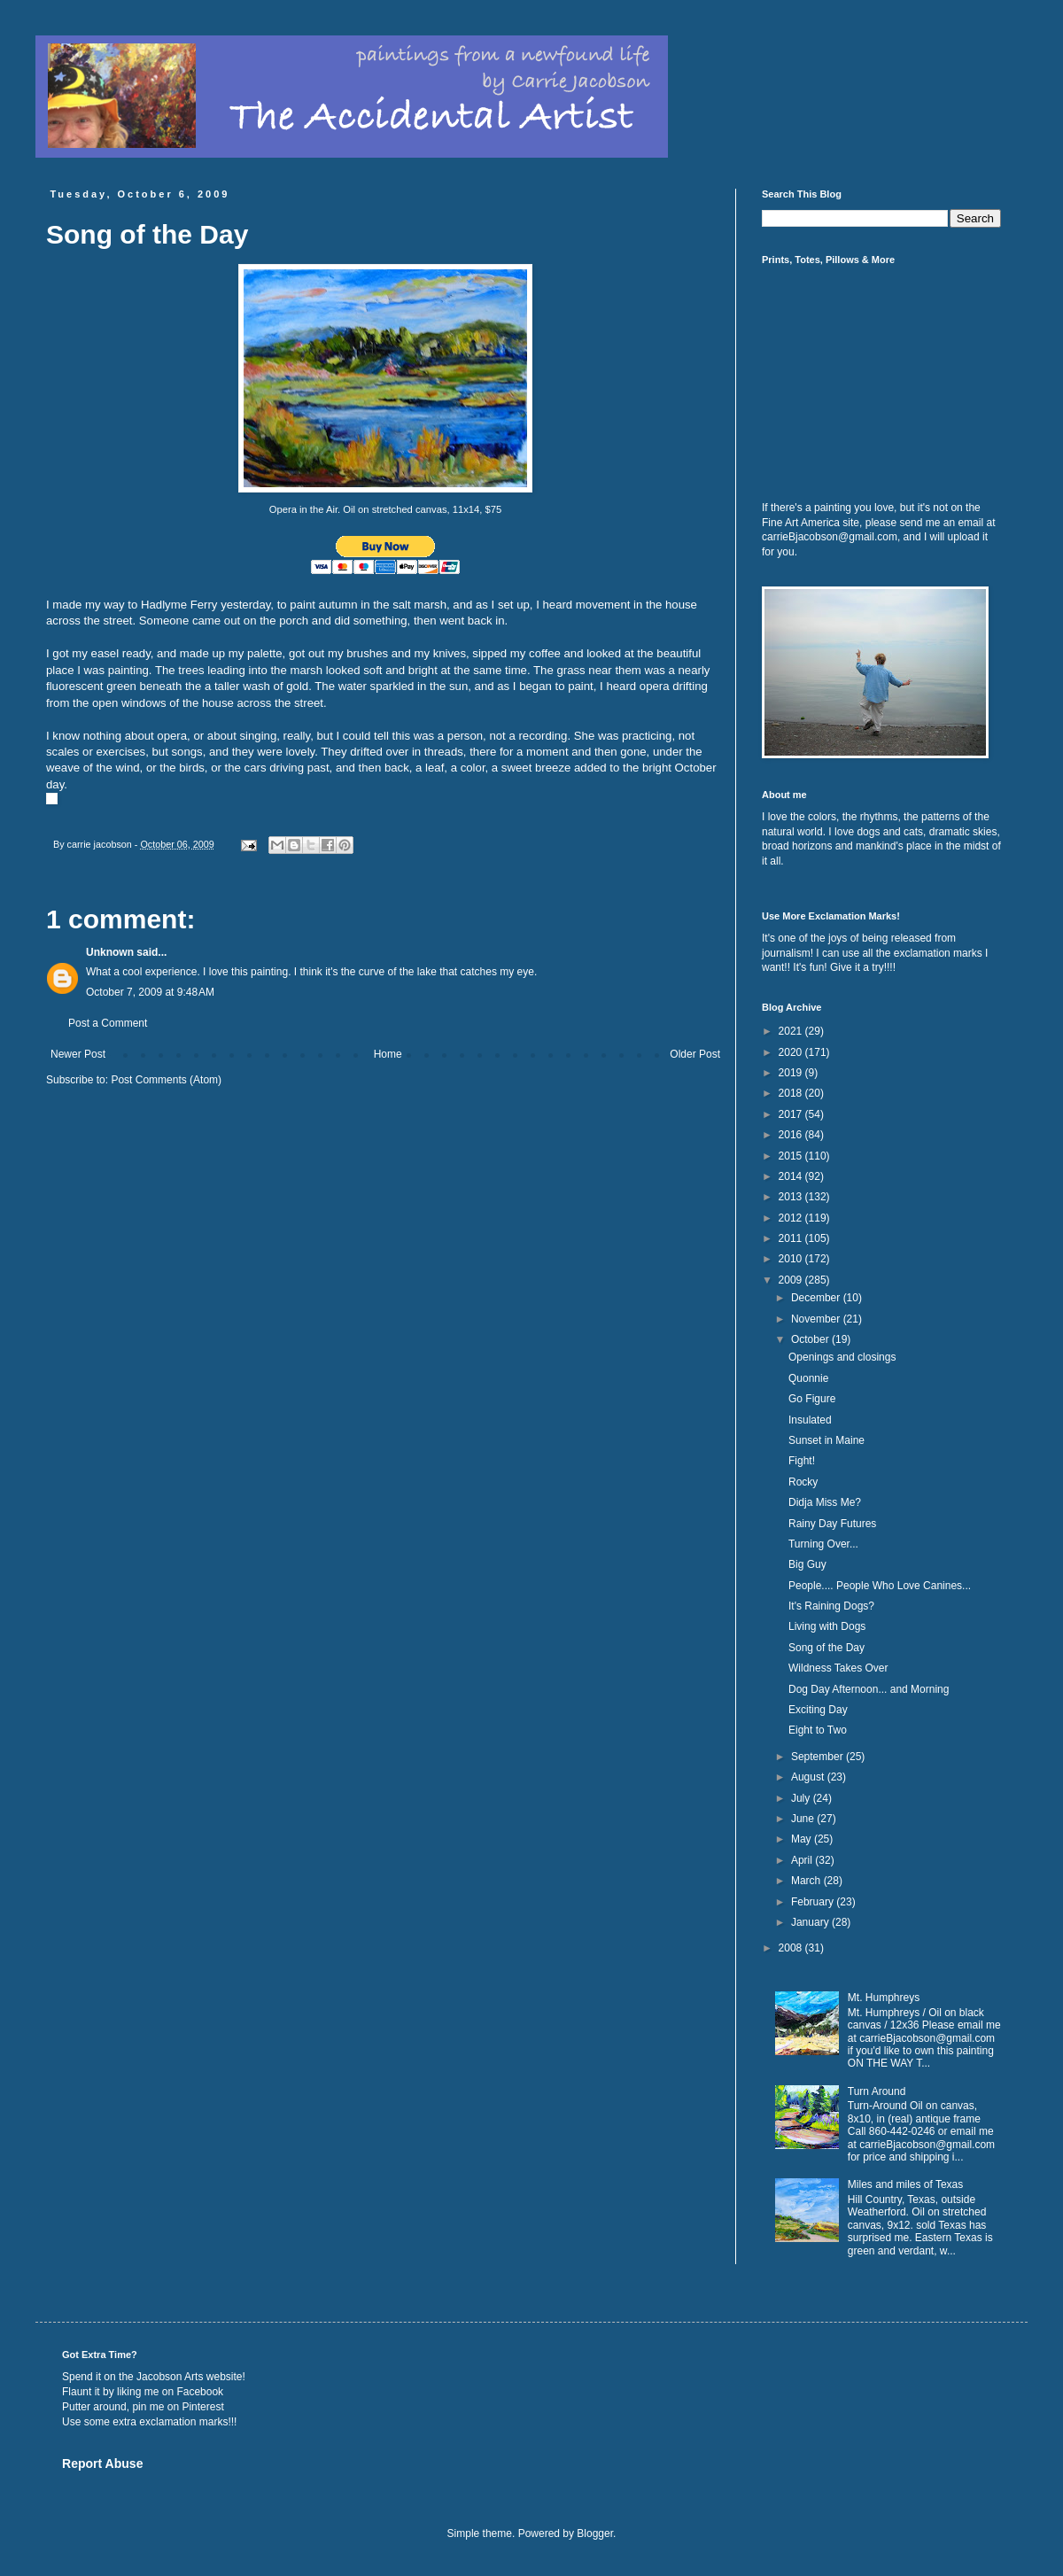  I want to click on 2009, so click(792, 1280).